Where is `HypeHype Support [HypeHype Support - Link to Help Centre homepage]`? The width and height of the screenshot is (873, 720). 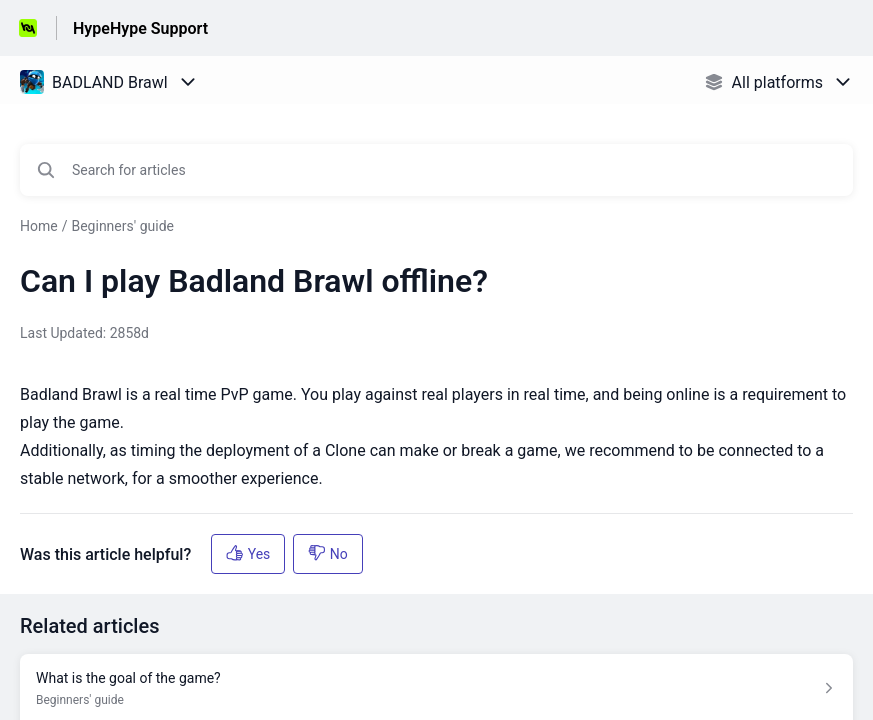 HypeHype Support [HypeHype Support - Link to Help Centre homepage] is located at coordinates (140, 28).